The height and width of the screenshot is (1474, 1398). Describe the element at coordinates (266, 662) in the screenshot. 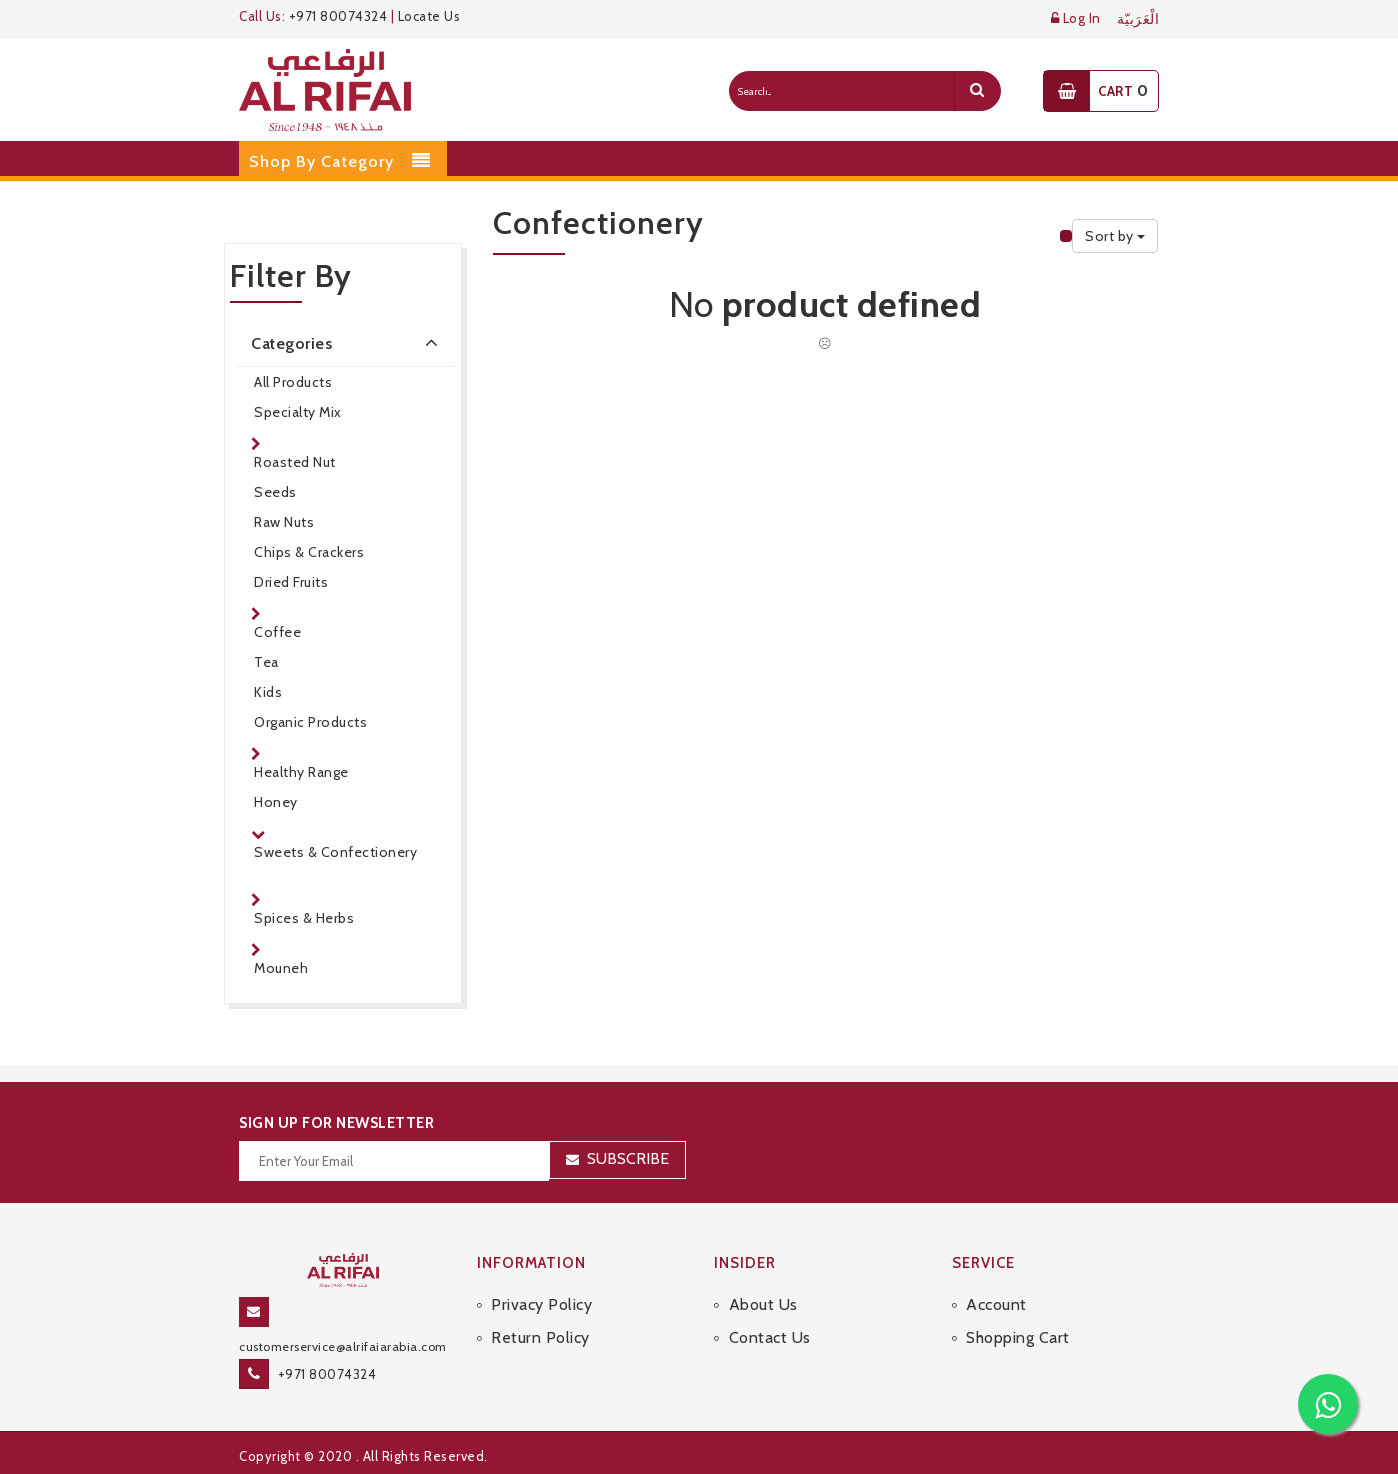

I see `Tea` at that location.